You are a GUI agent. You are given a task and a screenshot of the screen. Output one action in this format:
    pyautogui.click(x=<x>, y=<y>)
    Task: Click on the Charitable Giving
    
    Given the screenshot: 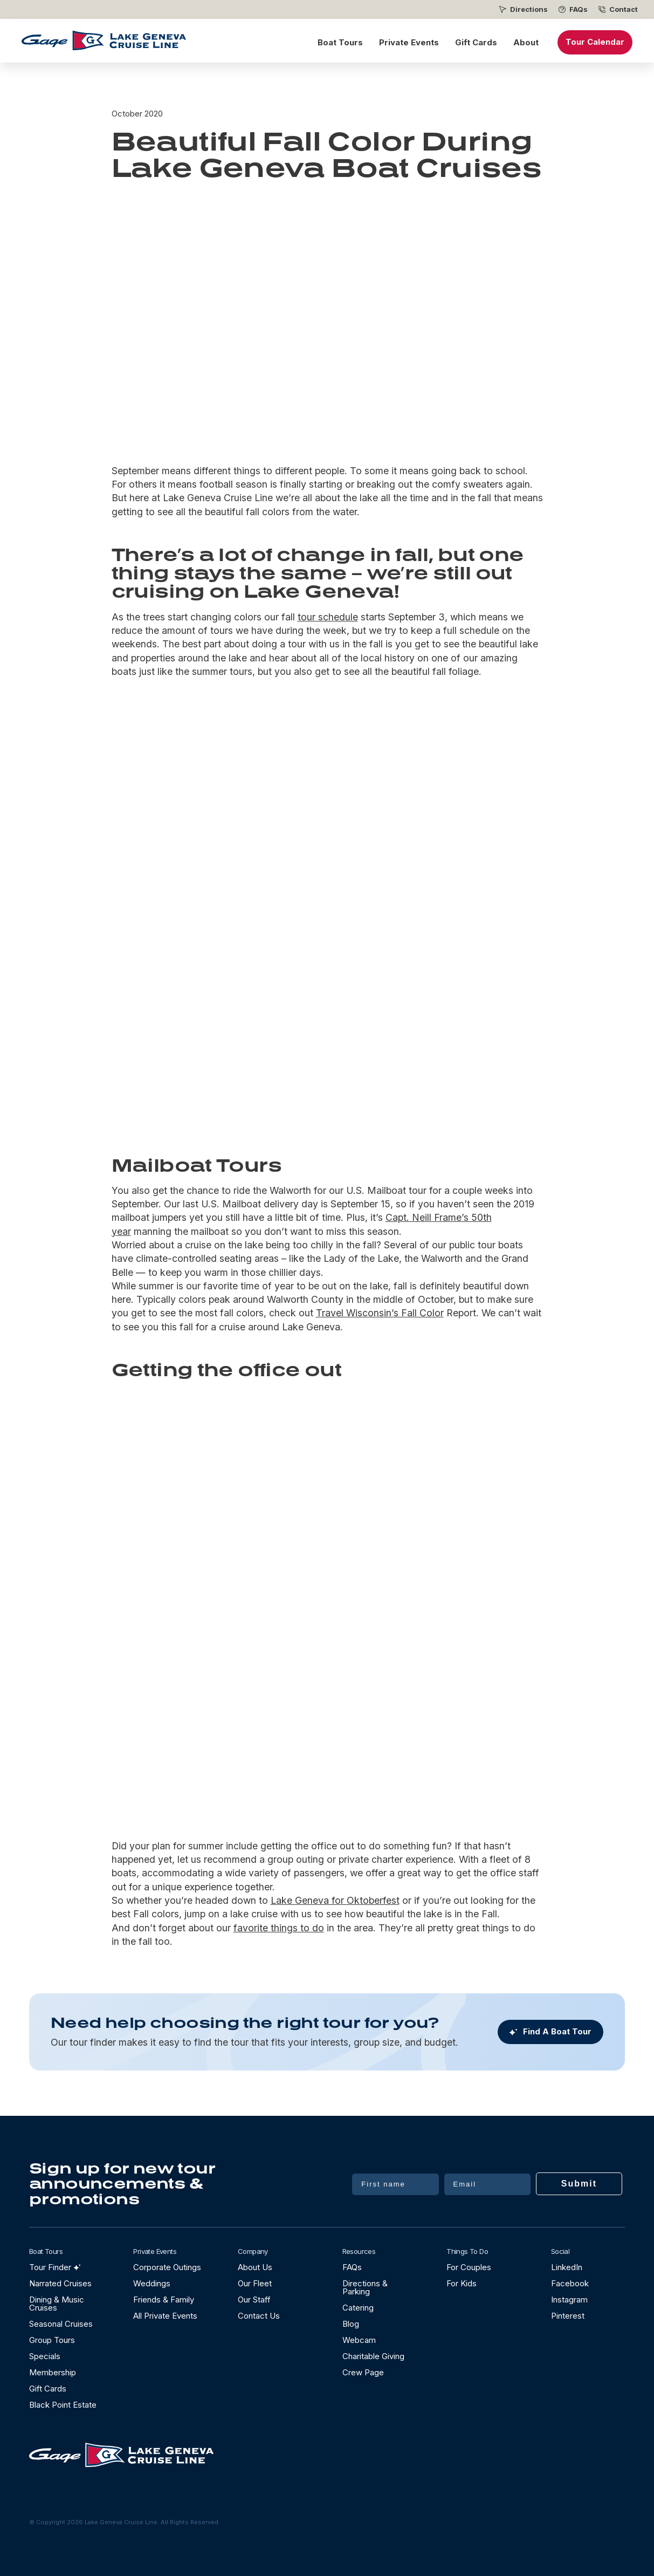 What is the action you would take?
    pyautogui.click(x=373, y=2356)
    